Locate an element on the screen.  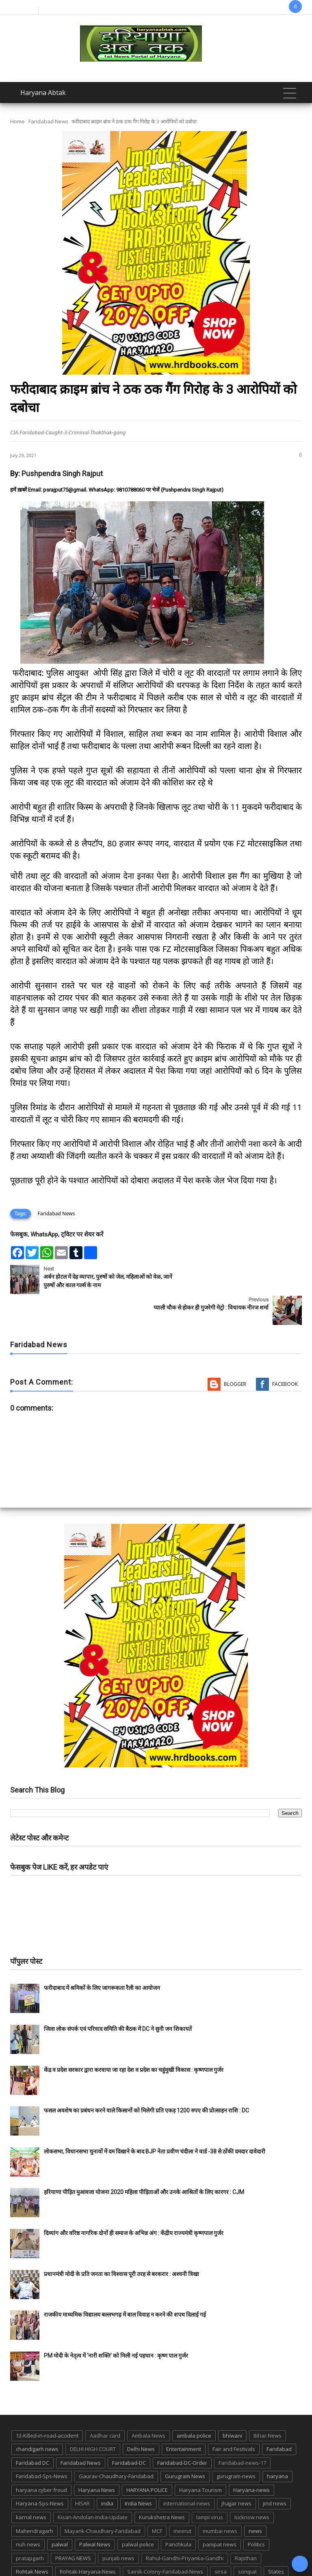
haryana cyber froud is located at coordinates (41, 2459).